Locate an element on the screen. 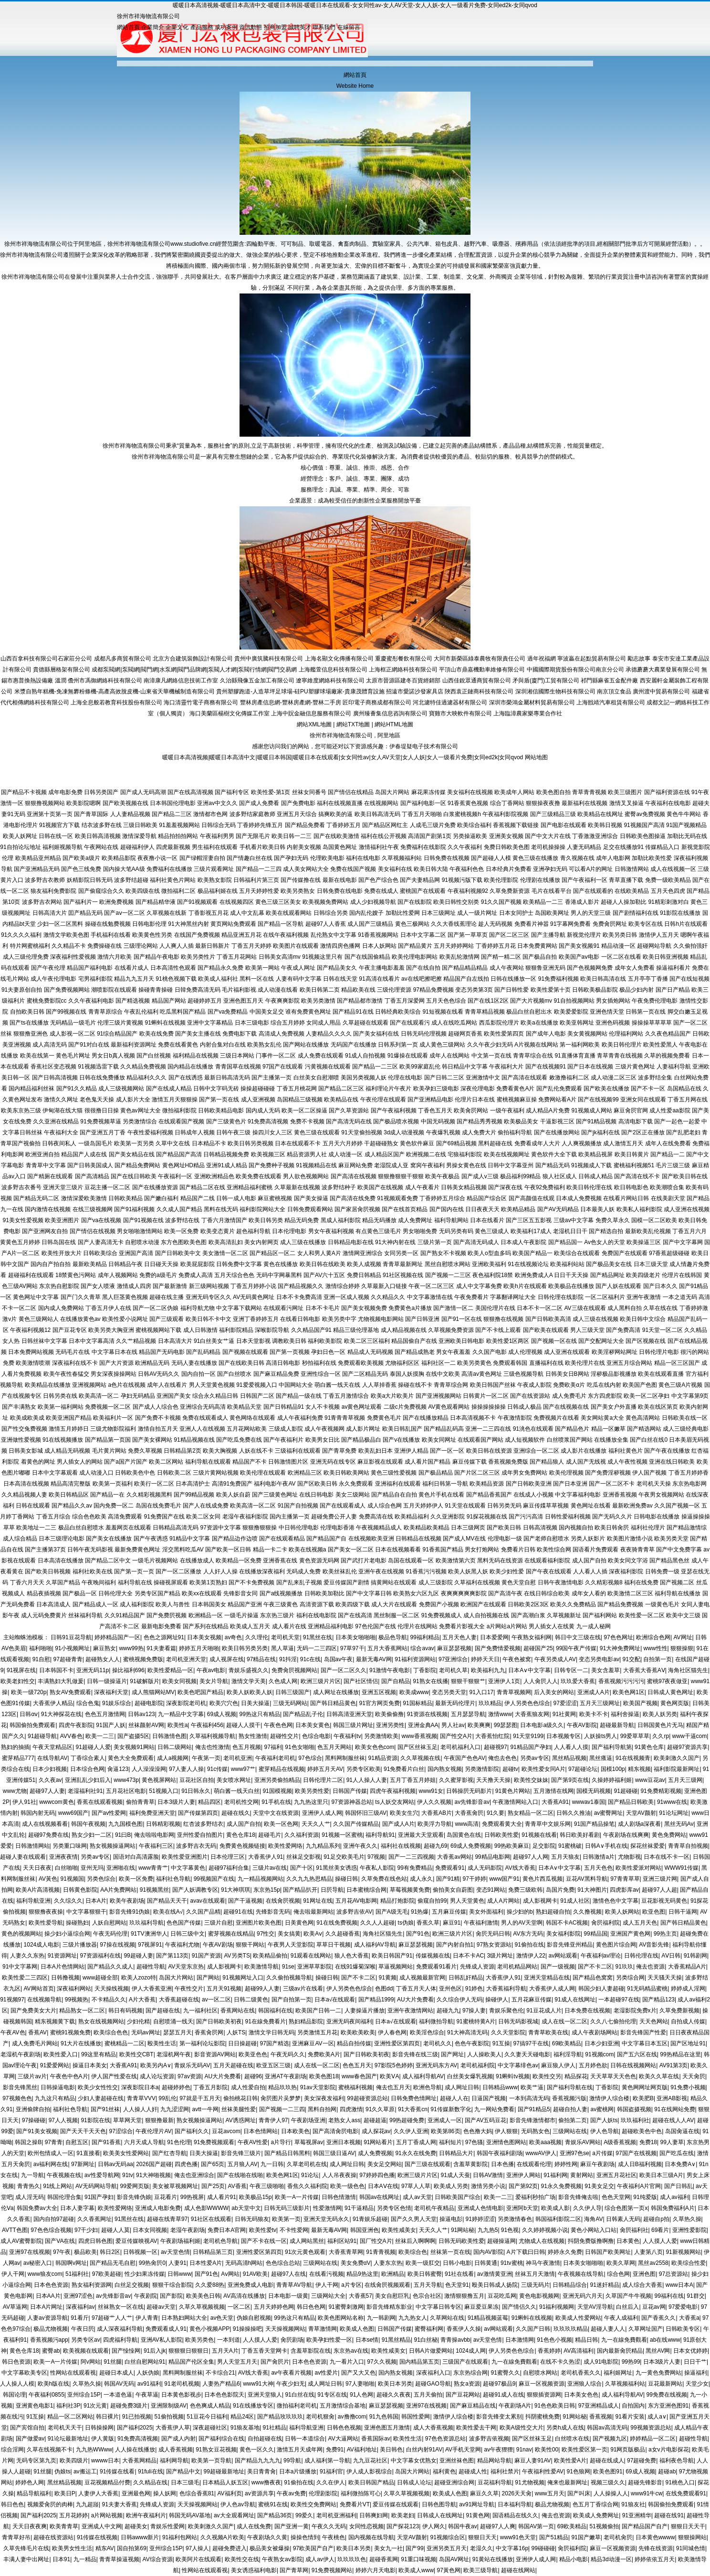  国产第一草草页 is located at coordinates (468, 935).